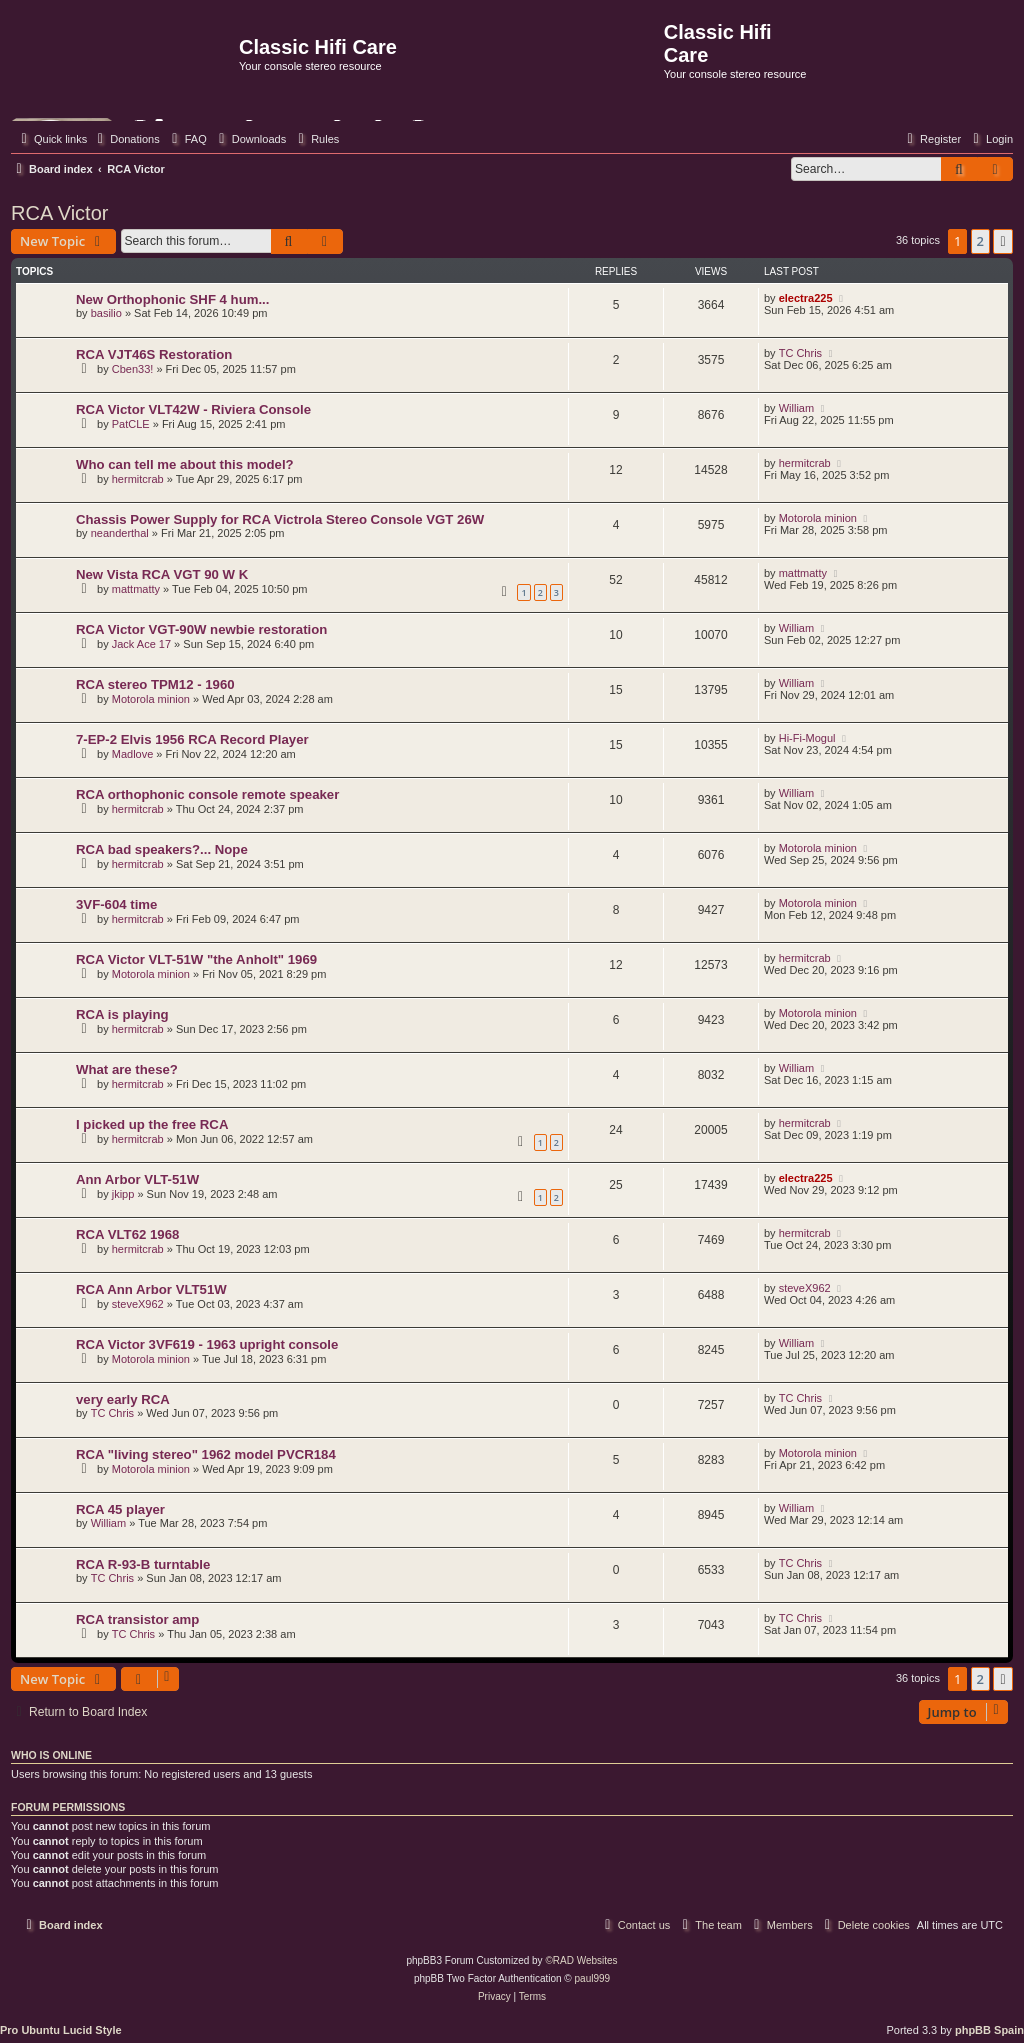 The height and width of the screenshot is (2043, 1024). Describe the element at coordinates (126, 139) in the screenshot. I see `[menuitem]` at that location.